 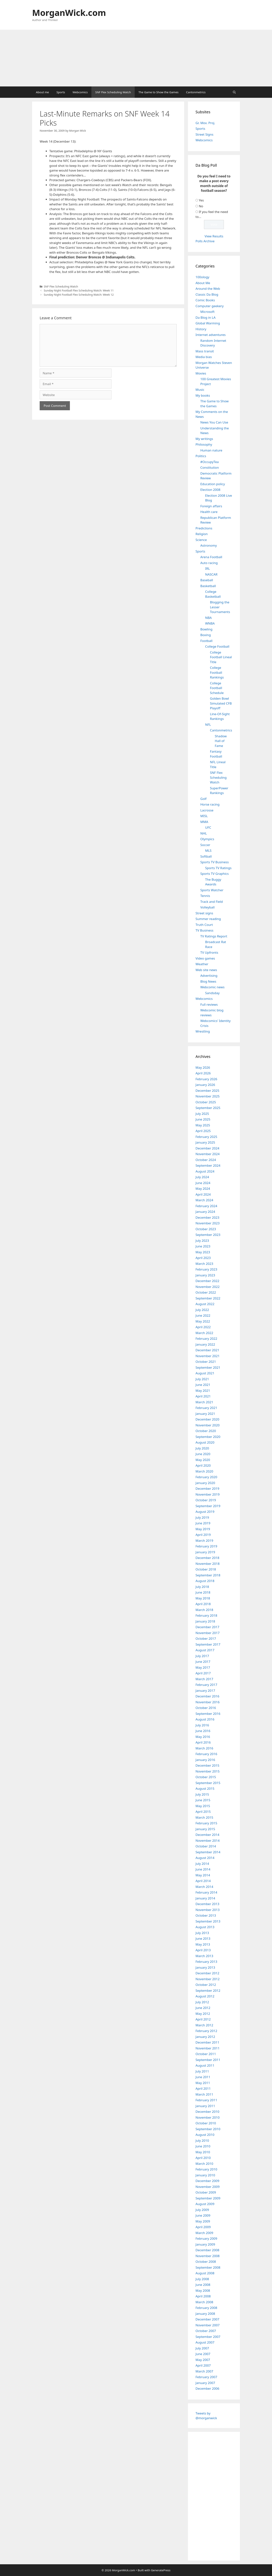 I want to click on May 2023, so click(x=203, y=1252).